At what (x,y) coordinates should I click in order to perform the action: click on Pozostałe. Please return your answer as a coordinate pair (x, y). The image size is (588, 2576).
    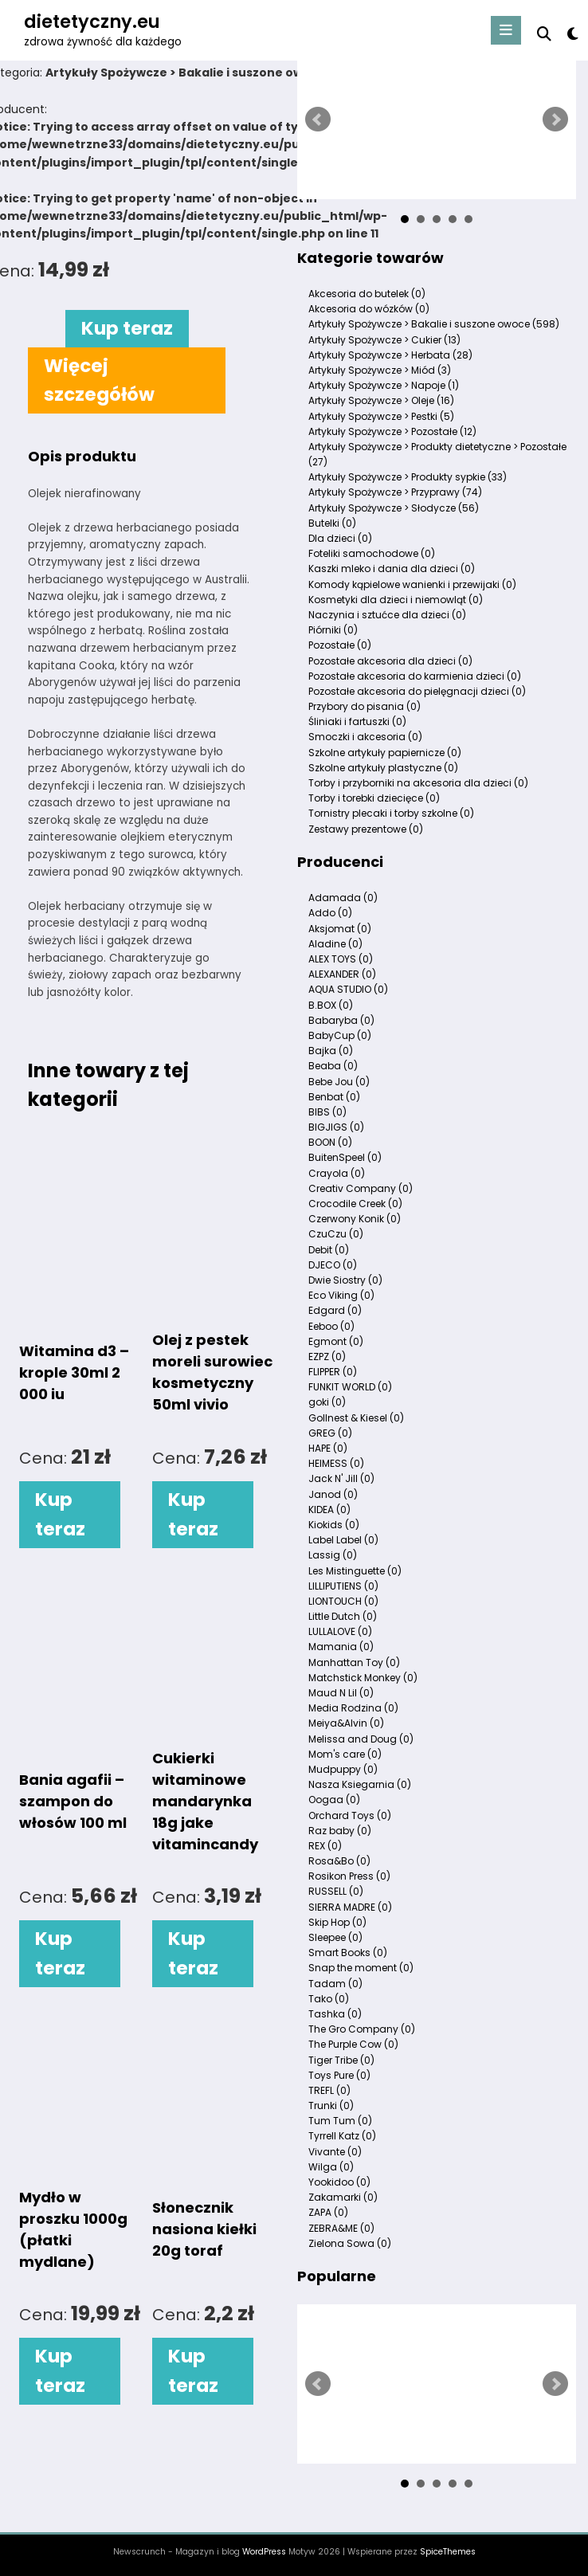
    Looking at the image, I should click on (339, 645).